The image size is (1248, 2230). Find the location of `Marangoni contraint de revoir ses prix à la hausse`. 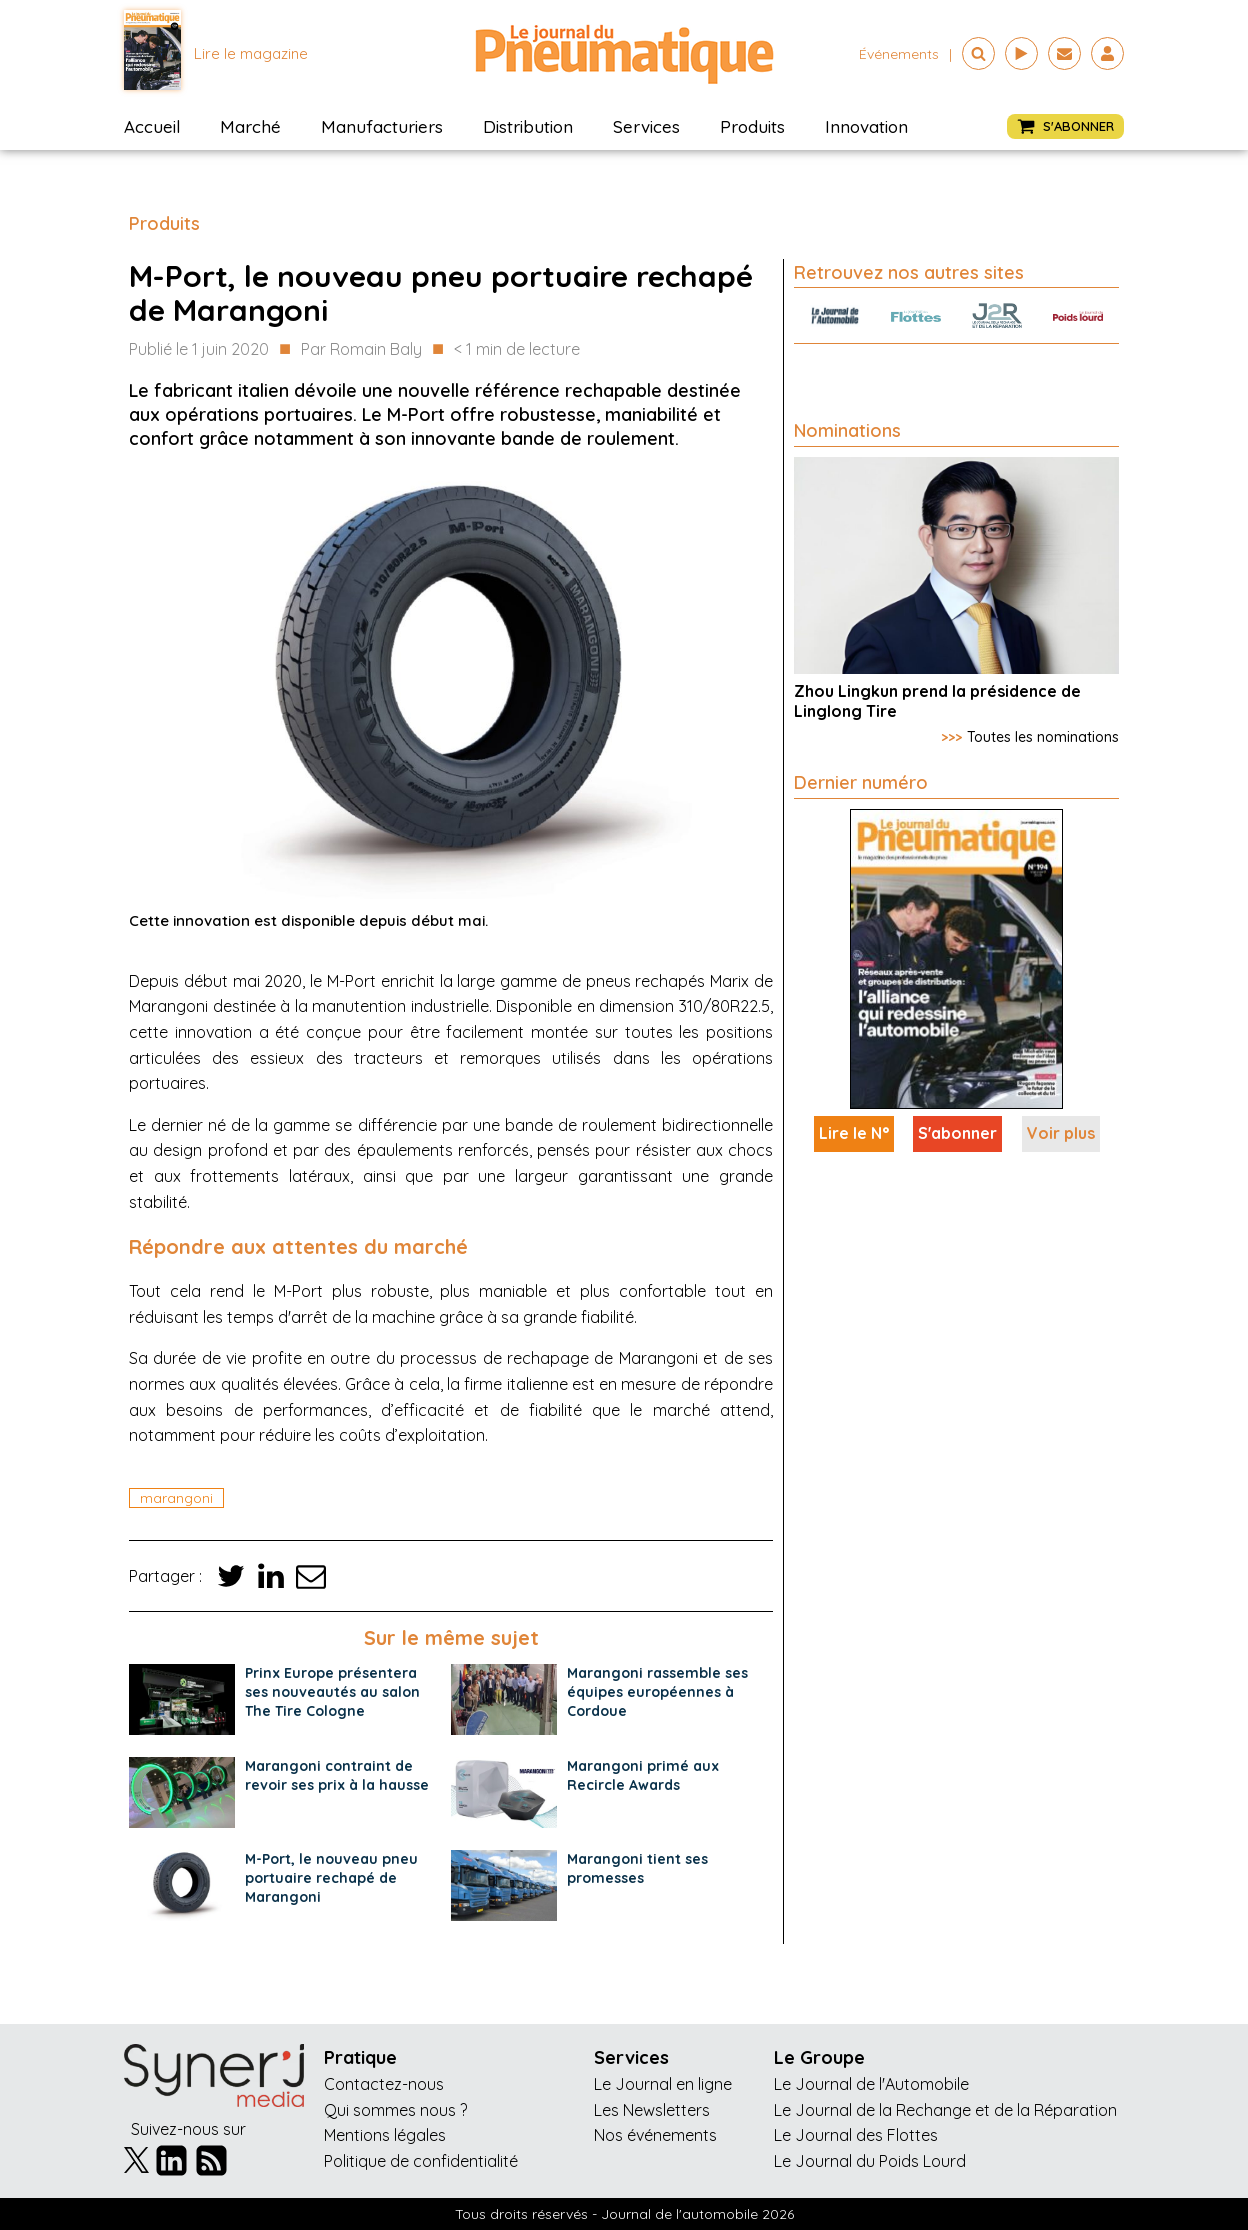

Marangoni contraint de revoir ses prix à la hausse is located at coordinates (337, 1775).